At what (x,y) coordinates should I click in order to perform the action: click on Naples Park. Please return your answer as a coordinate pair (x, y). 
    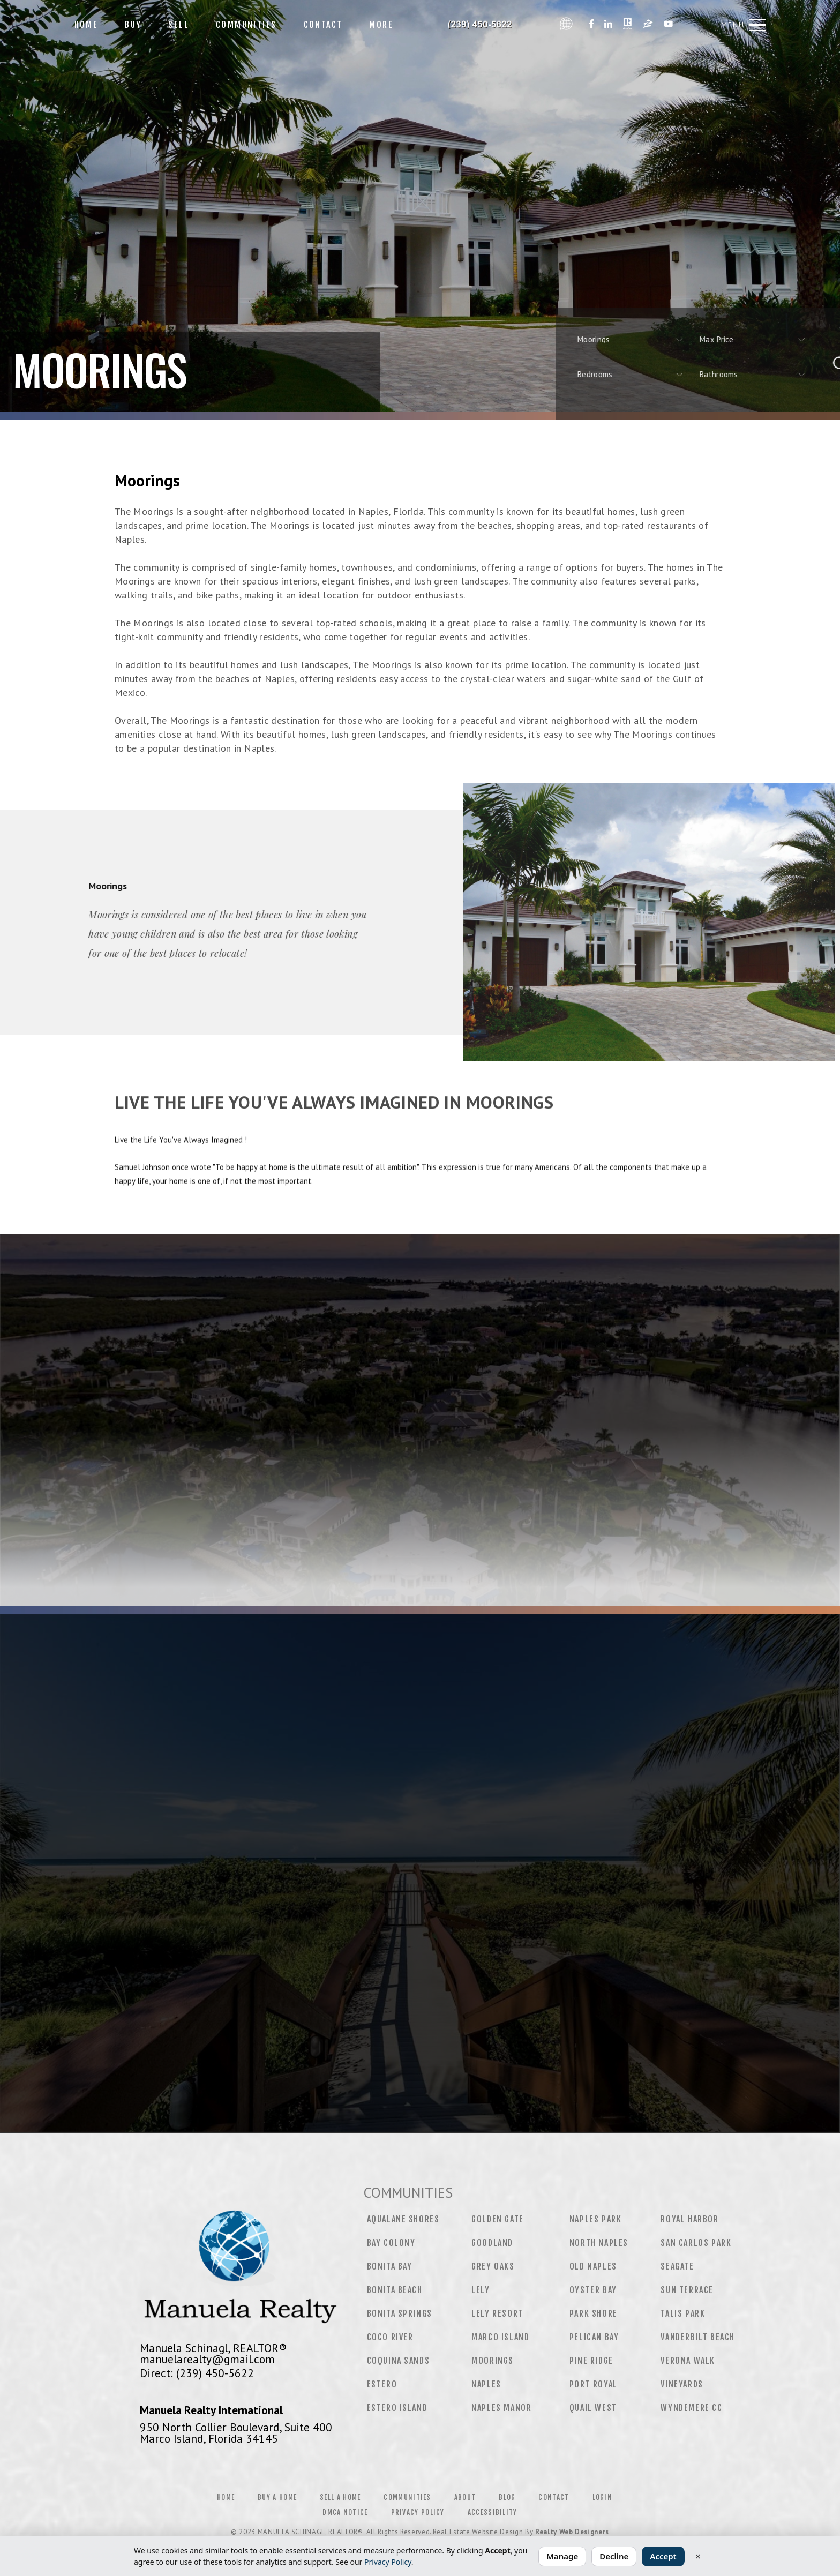
    Looking at the image, I should click on (595, 2219).